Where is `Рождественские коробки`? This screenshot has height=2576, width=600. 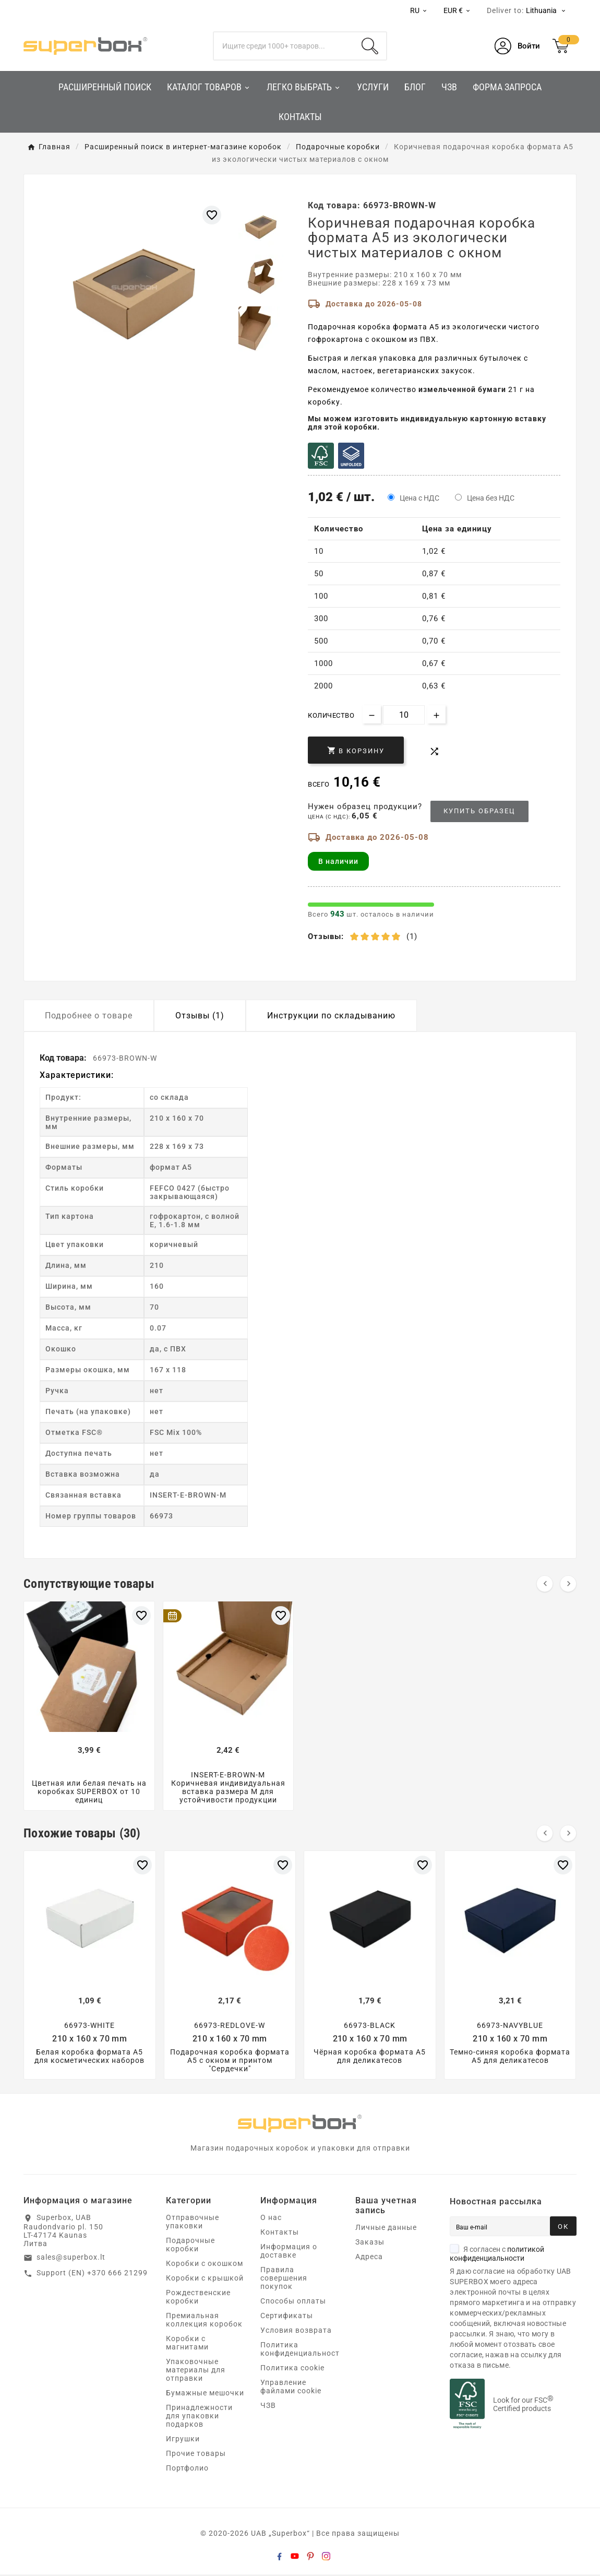 Рождественские коробки is located at coordinates (198, 2298).